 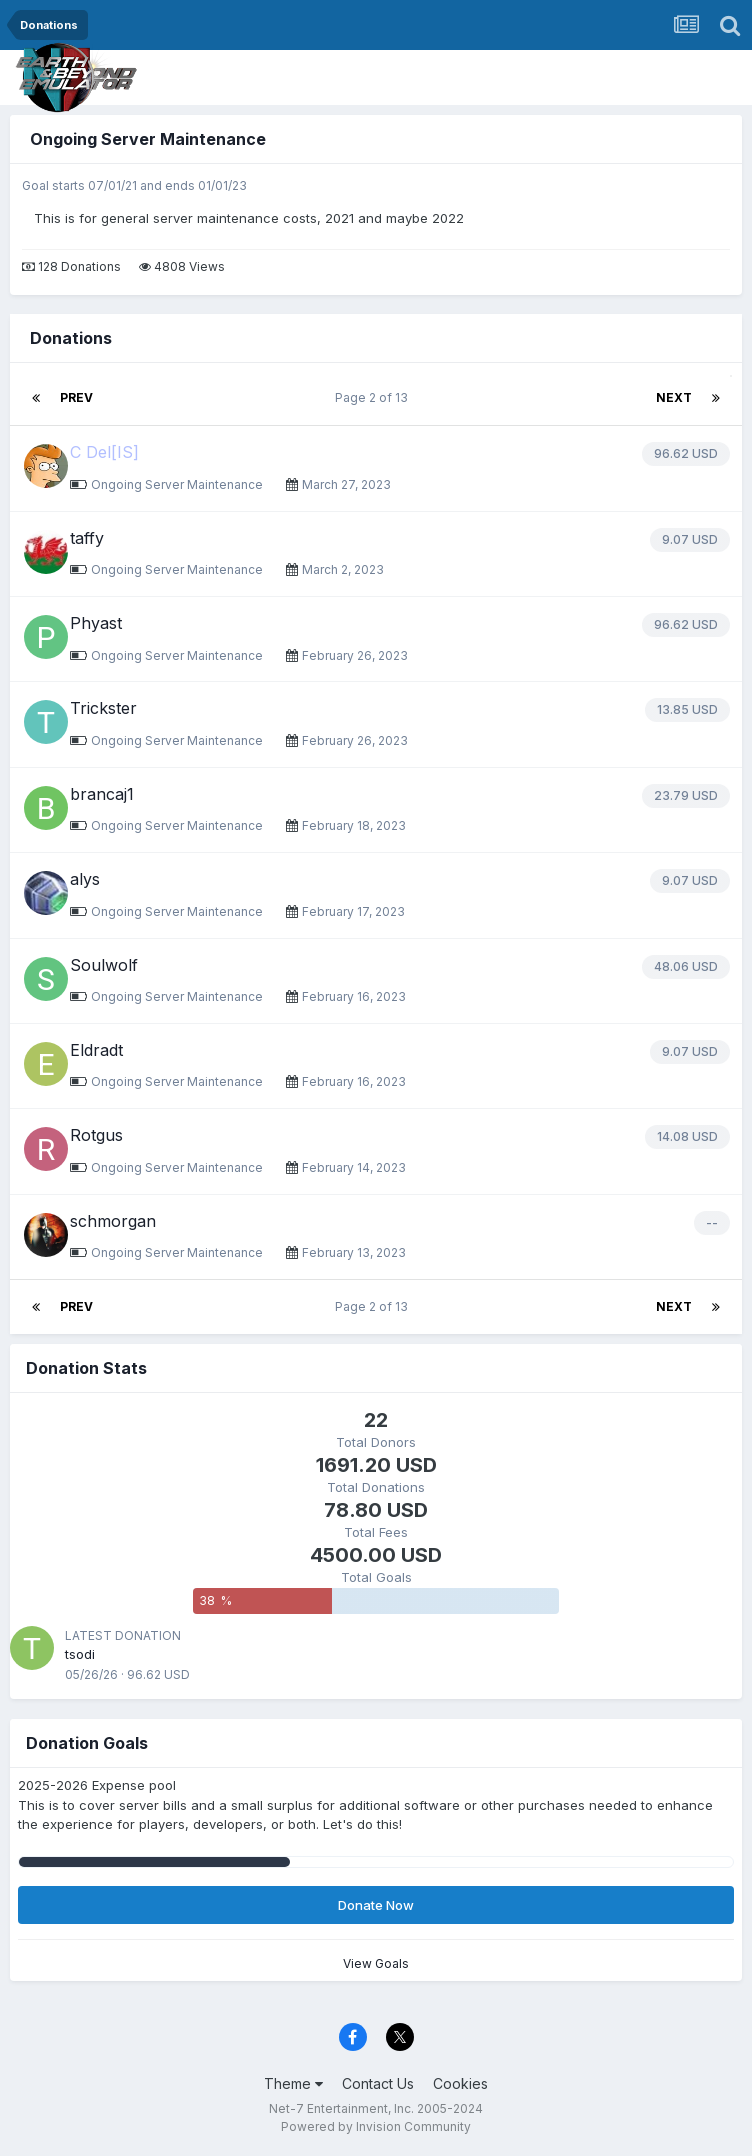 What do you see at coordinates (376, 2126) in the screenshot?
I see `Powered by Invision Community` at bounding box center [376, 2126].